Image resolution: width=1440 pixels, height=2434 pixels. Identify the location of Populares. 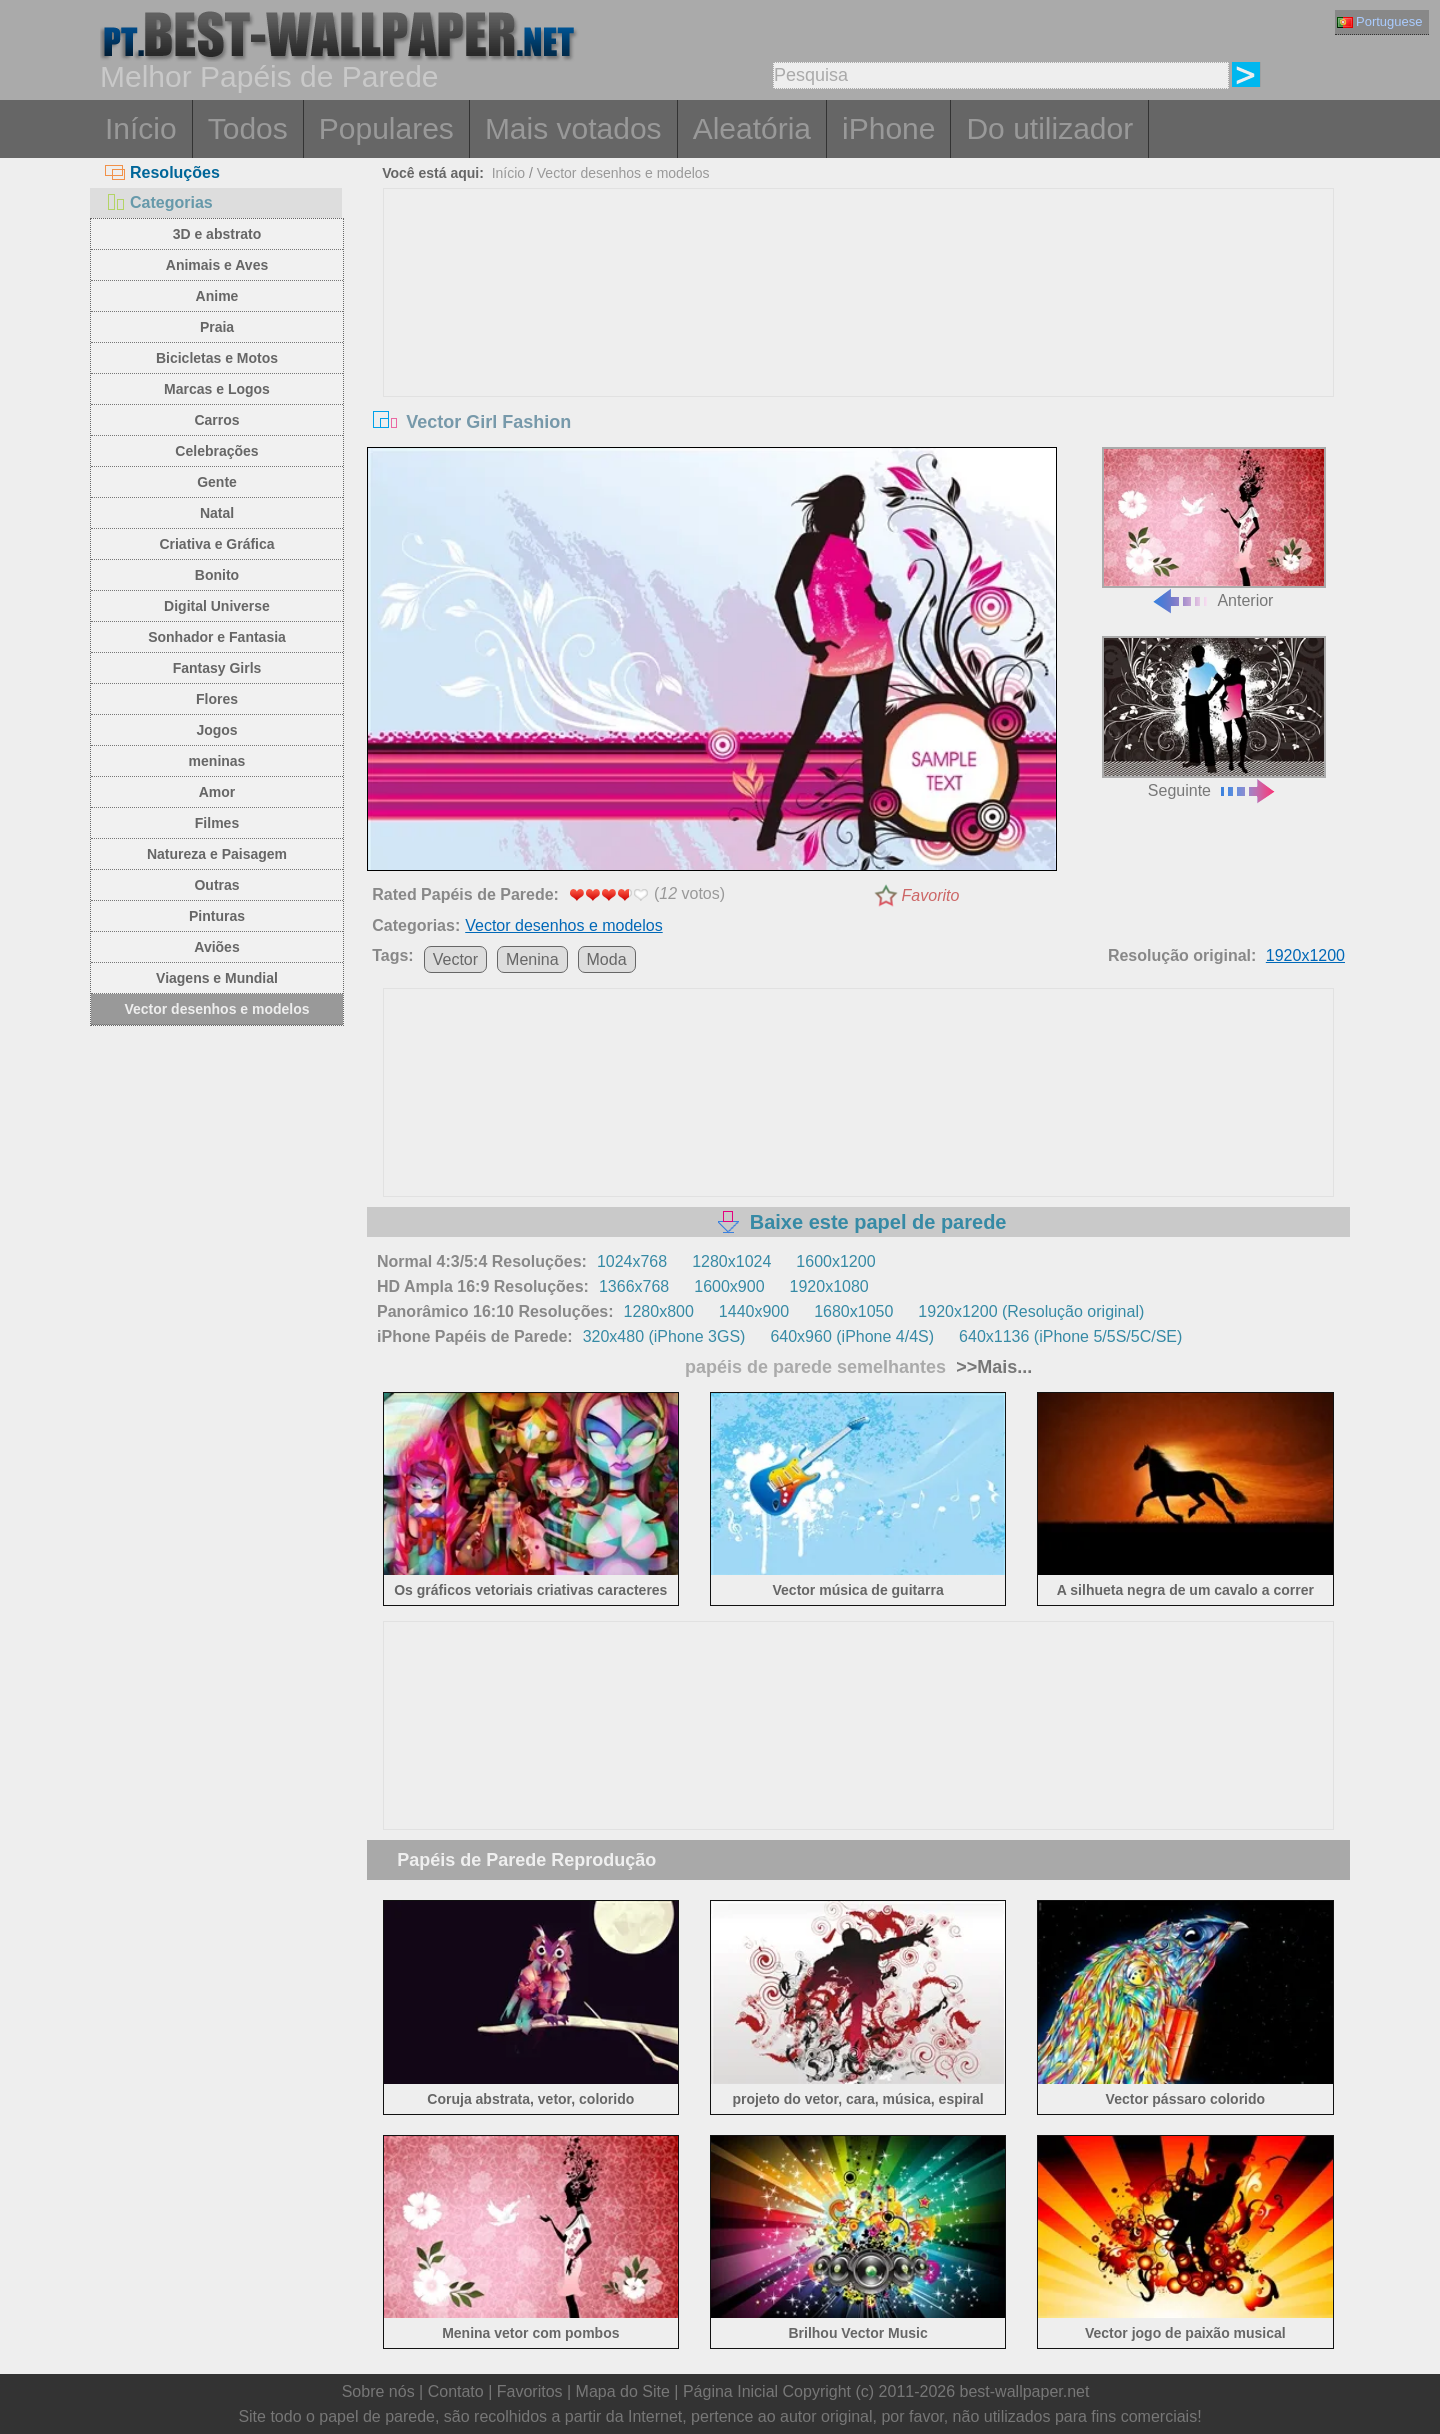
(386, 128).